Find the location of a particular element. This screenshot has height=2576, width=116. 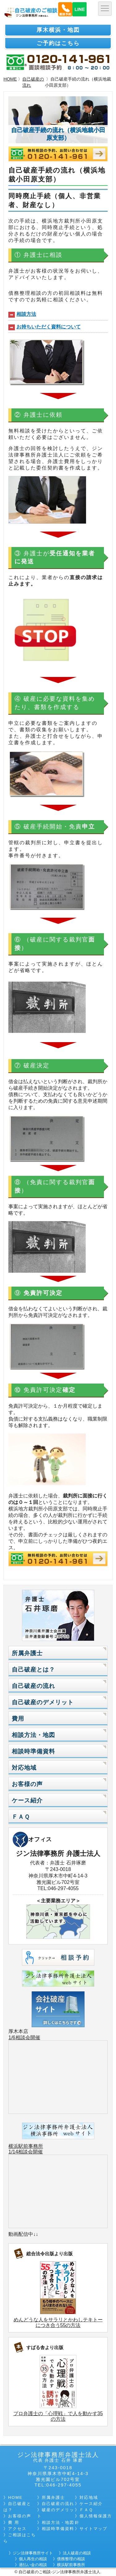

過払い金の相談 is located at coordinates (33, 2564).